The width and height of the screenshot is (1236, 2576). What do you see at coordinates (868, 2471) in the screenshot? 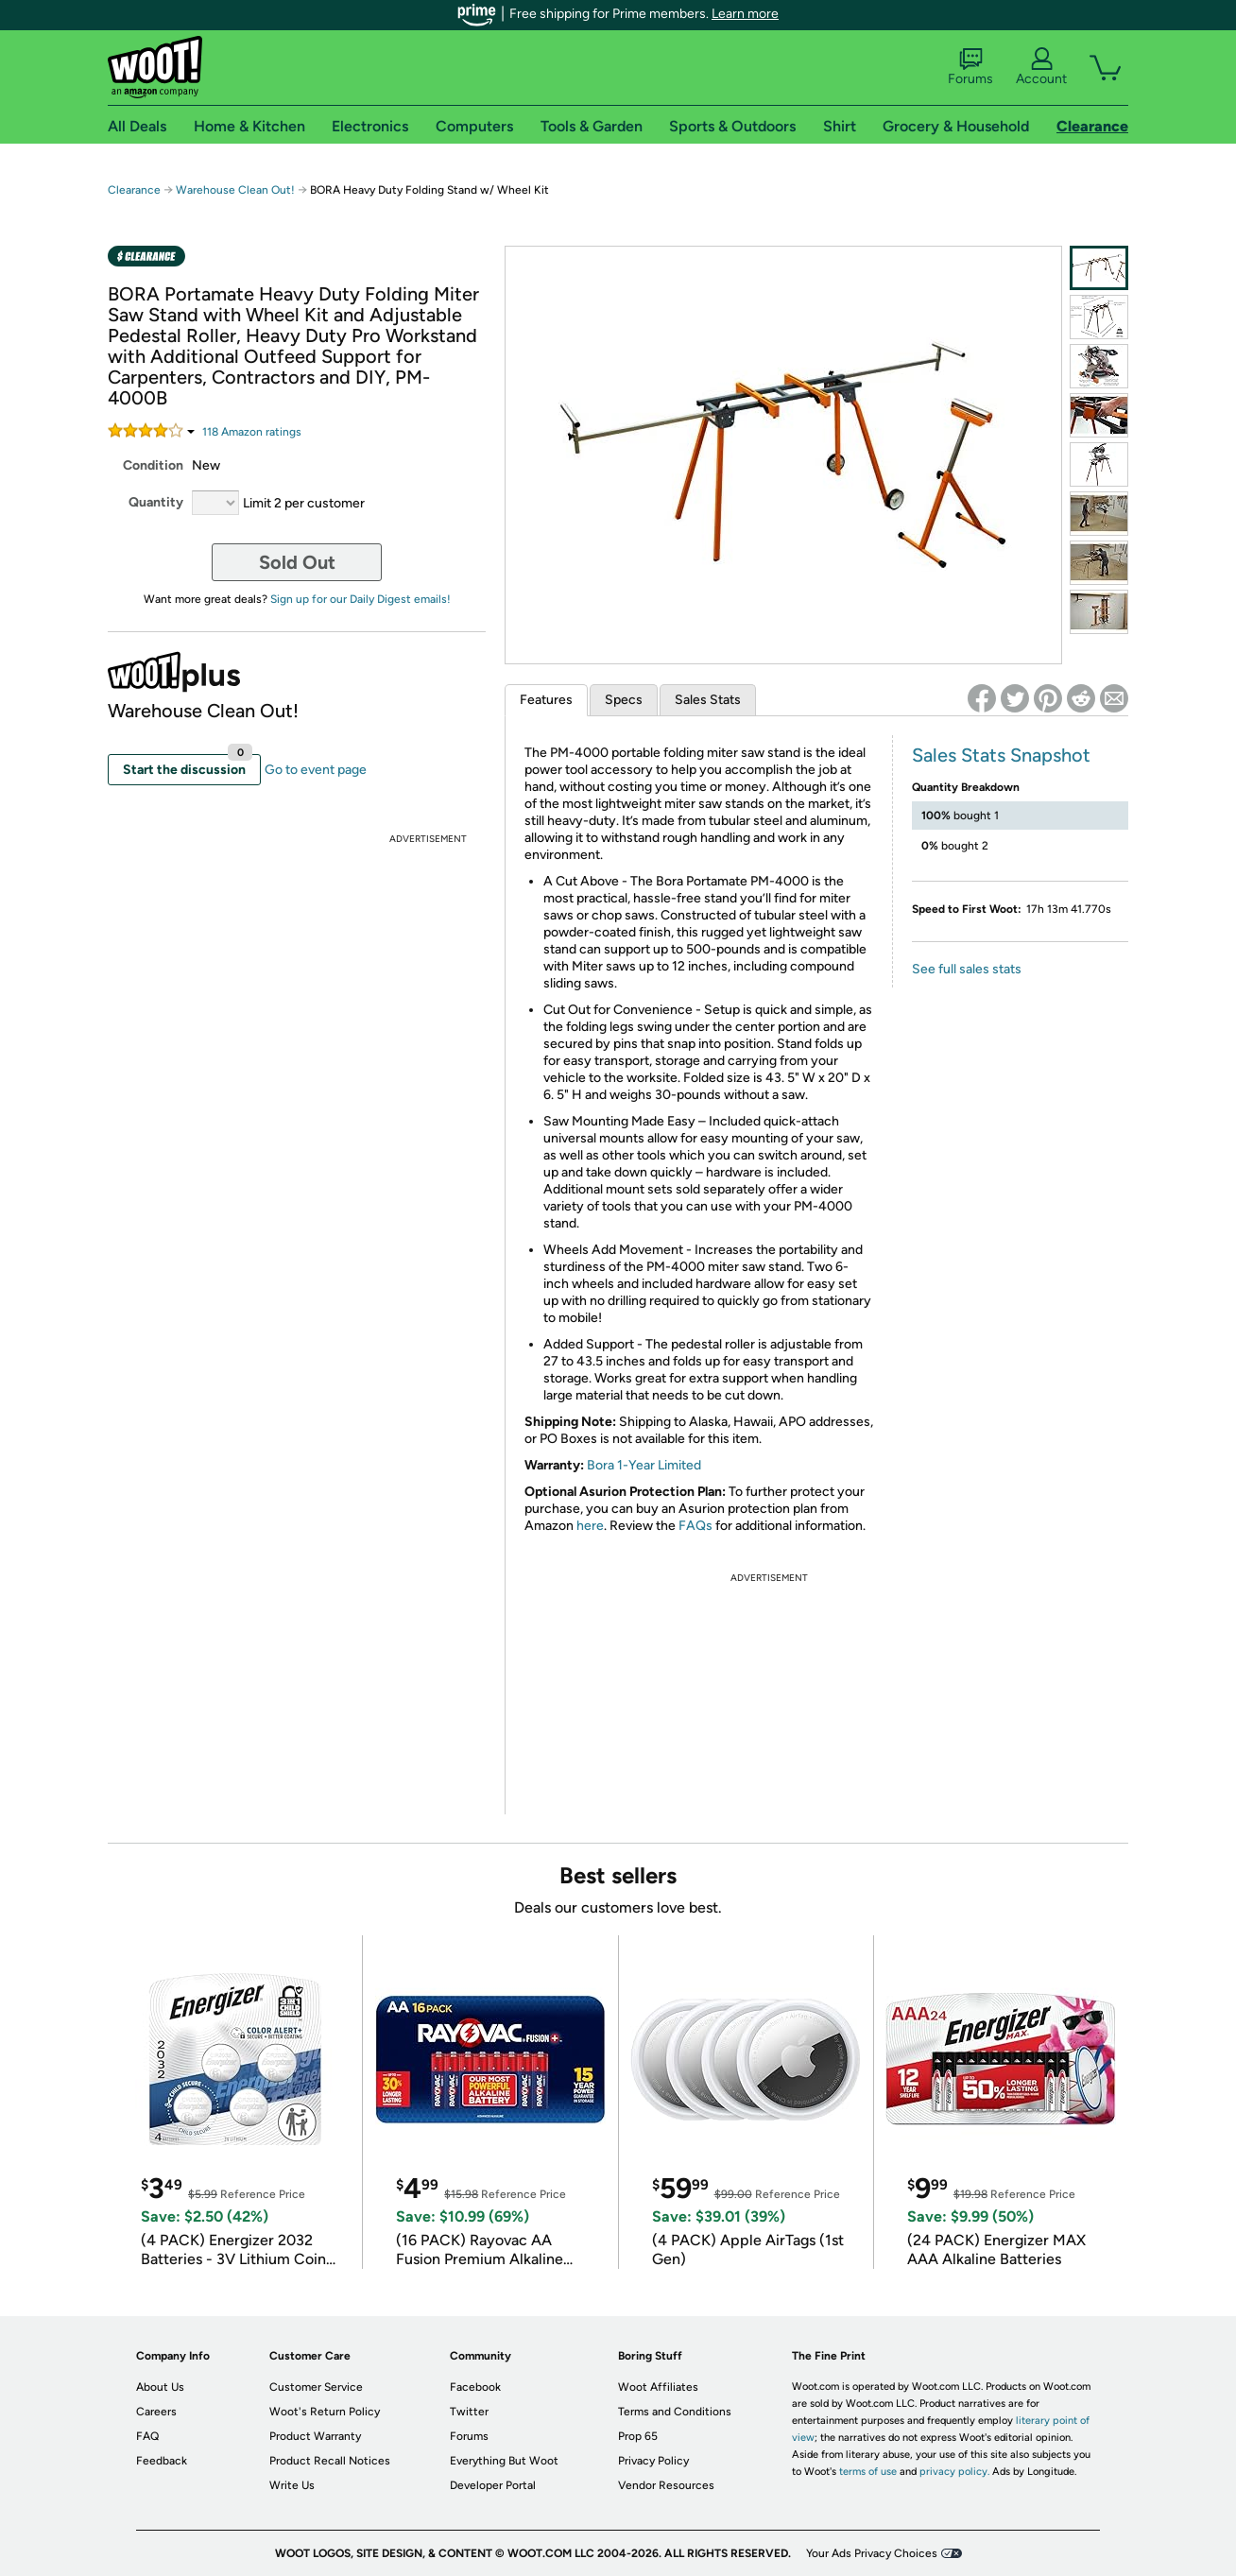
I see `terms of use` at bounding box center [868, 2471].